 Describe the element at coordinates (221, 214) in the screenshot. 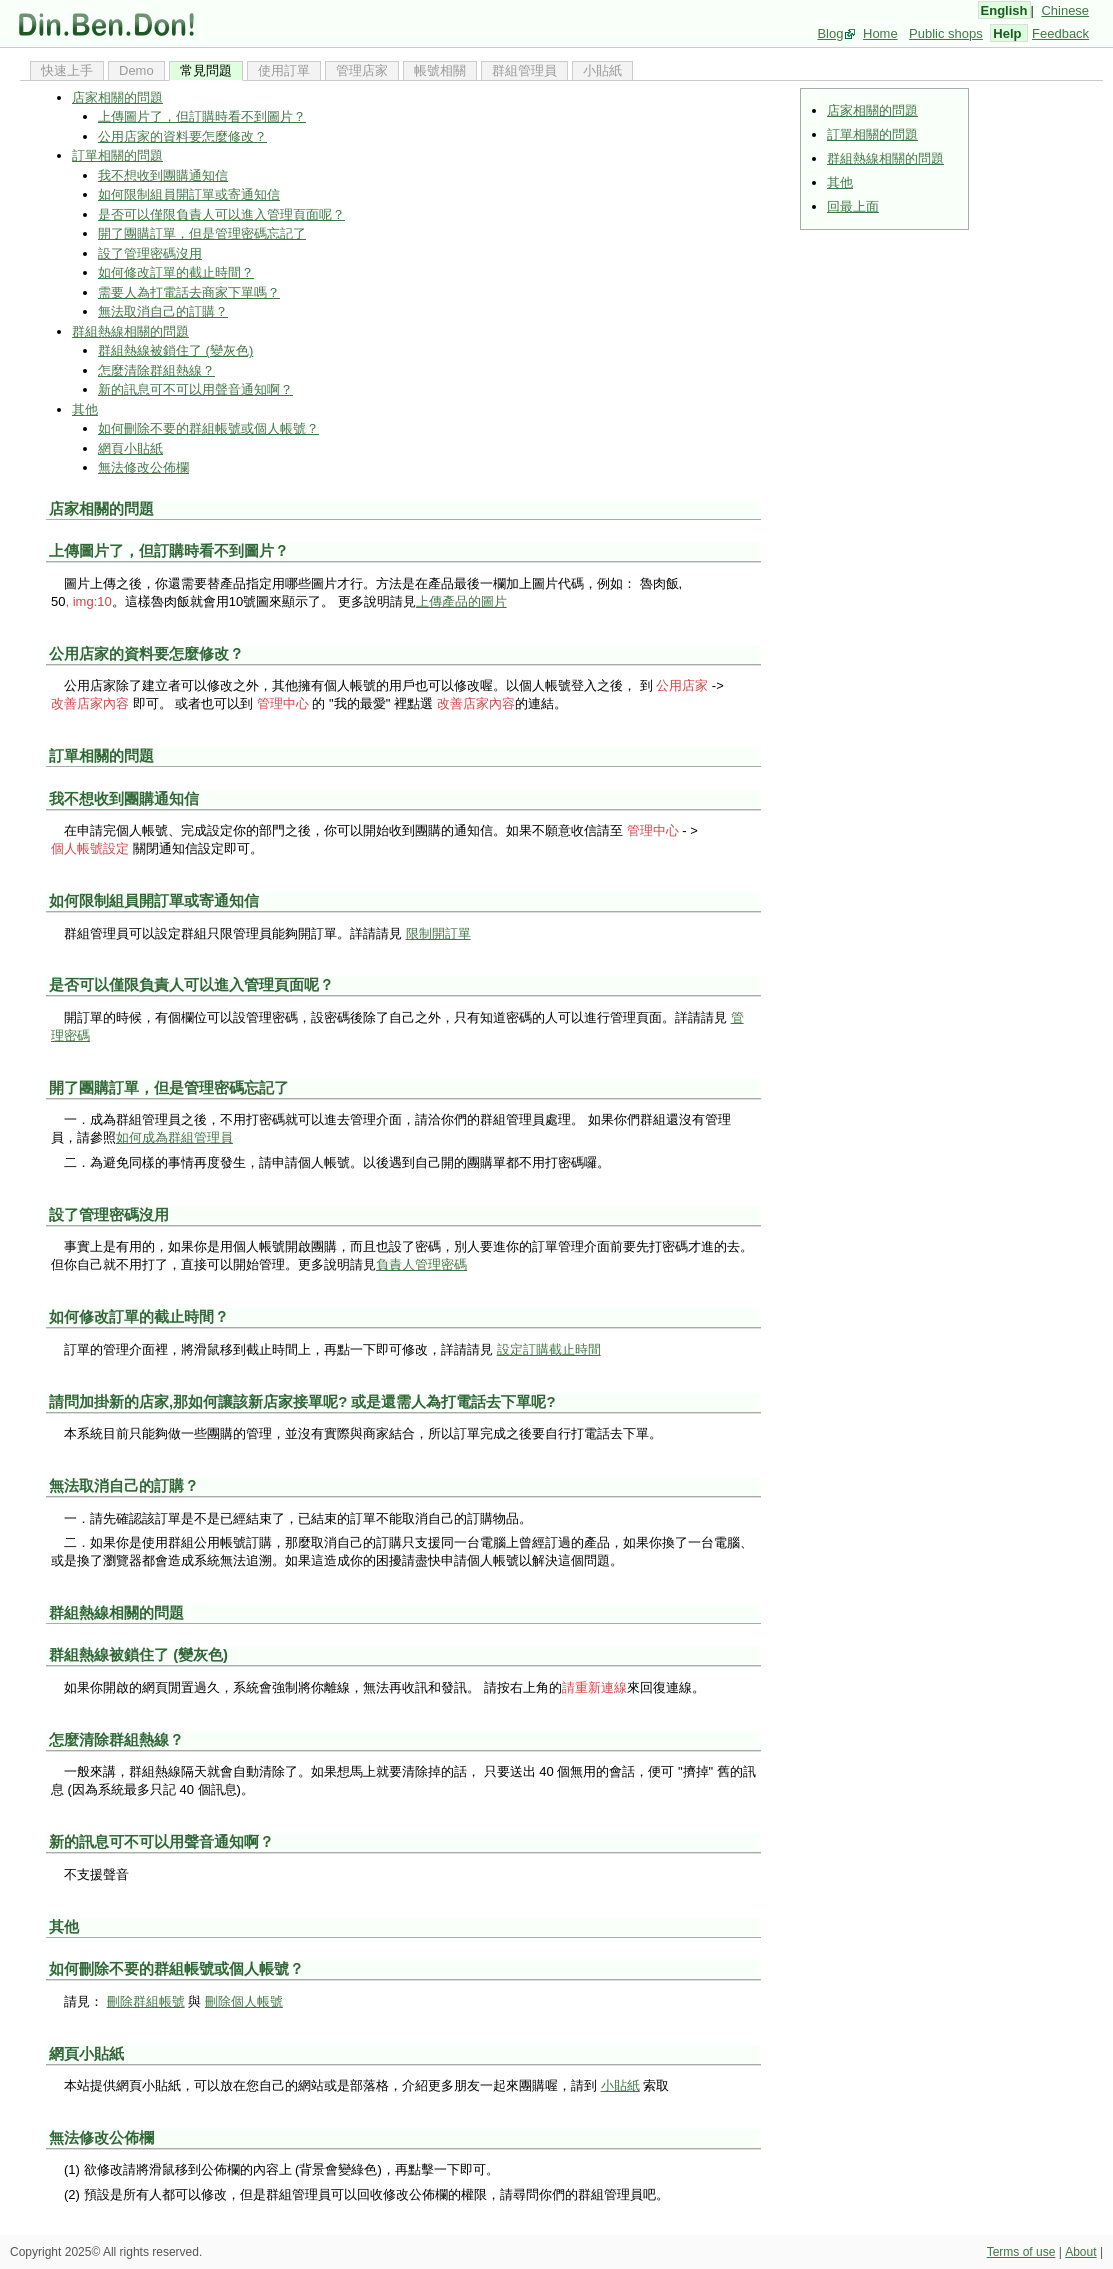

I see `是否可以僅限負責人可以進入管理頁面呢？` at that location.